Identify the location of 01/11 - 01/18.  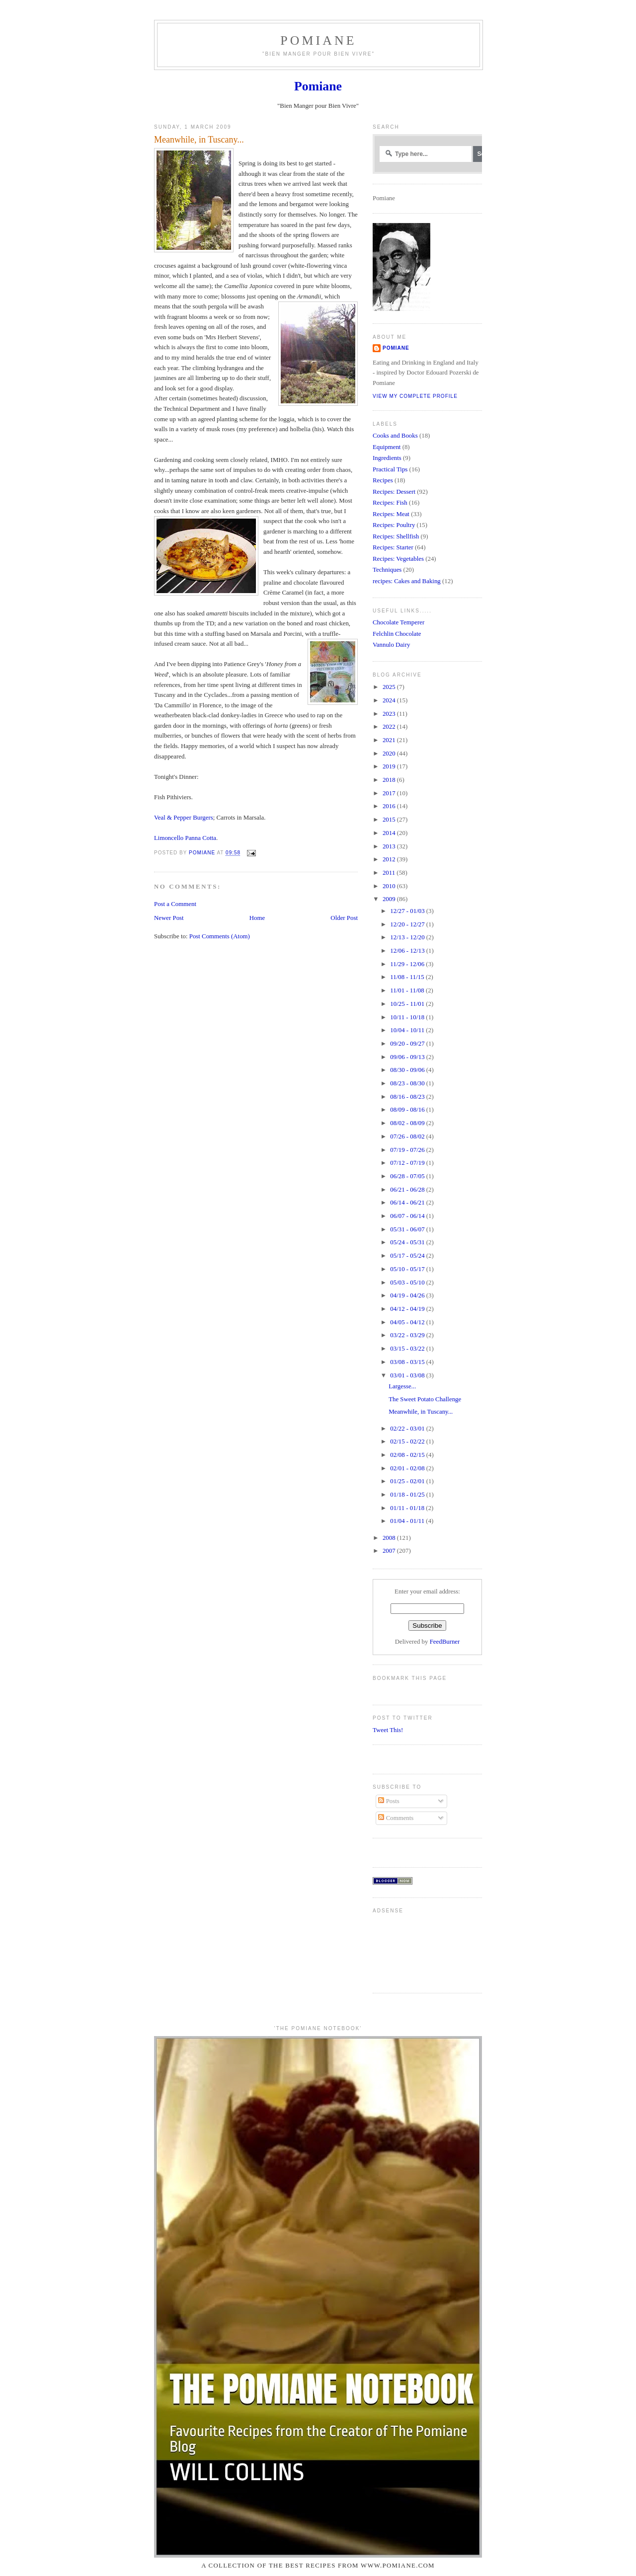
(408, 1508).